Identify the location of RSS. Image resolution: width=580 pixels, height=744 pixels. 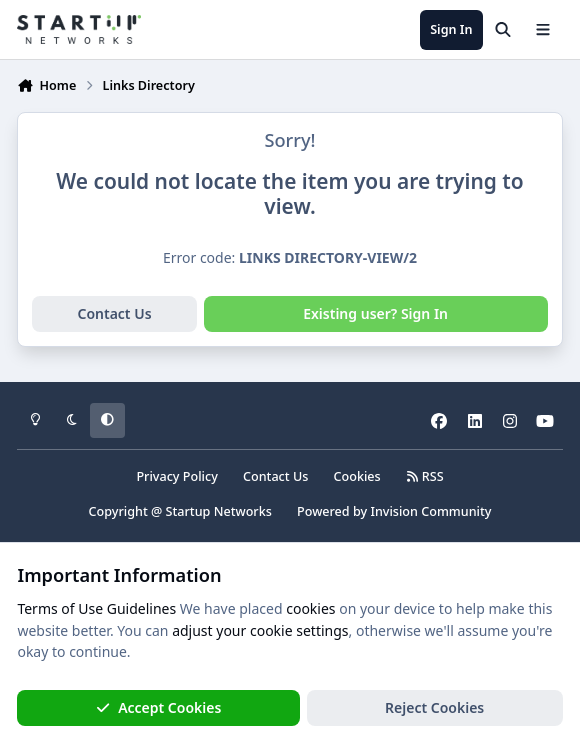
(425, 476).